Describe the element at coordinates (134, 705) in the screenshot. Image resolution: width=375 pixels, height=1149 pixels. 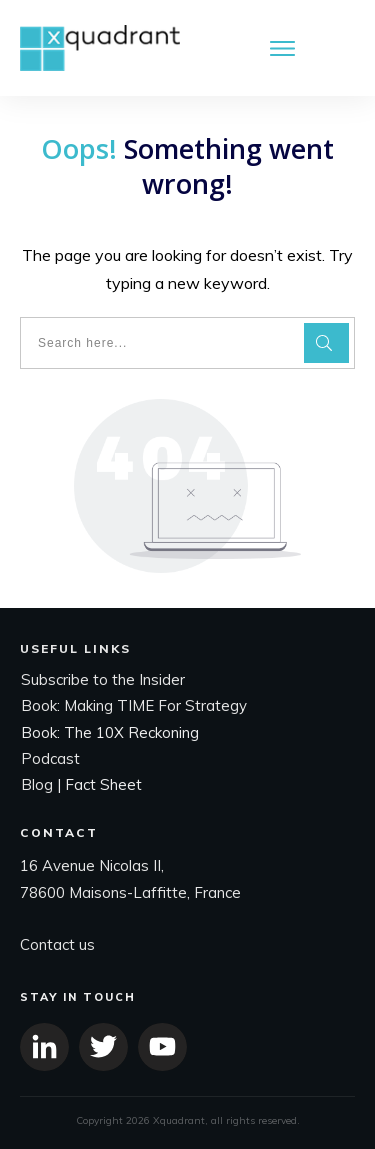
I see `Book: Making TIME For Strategy` at that location.